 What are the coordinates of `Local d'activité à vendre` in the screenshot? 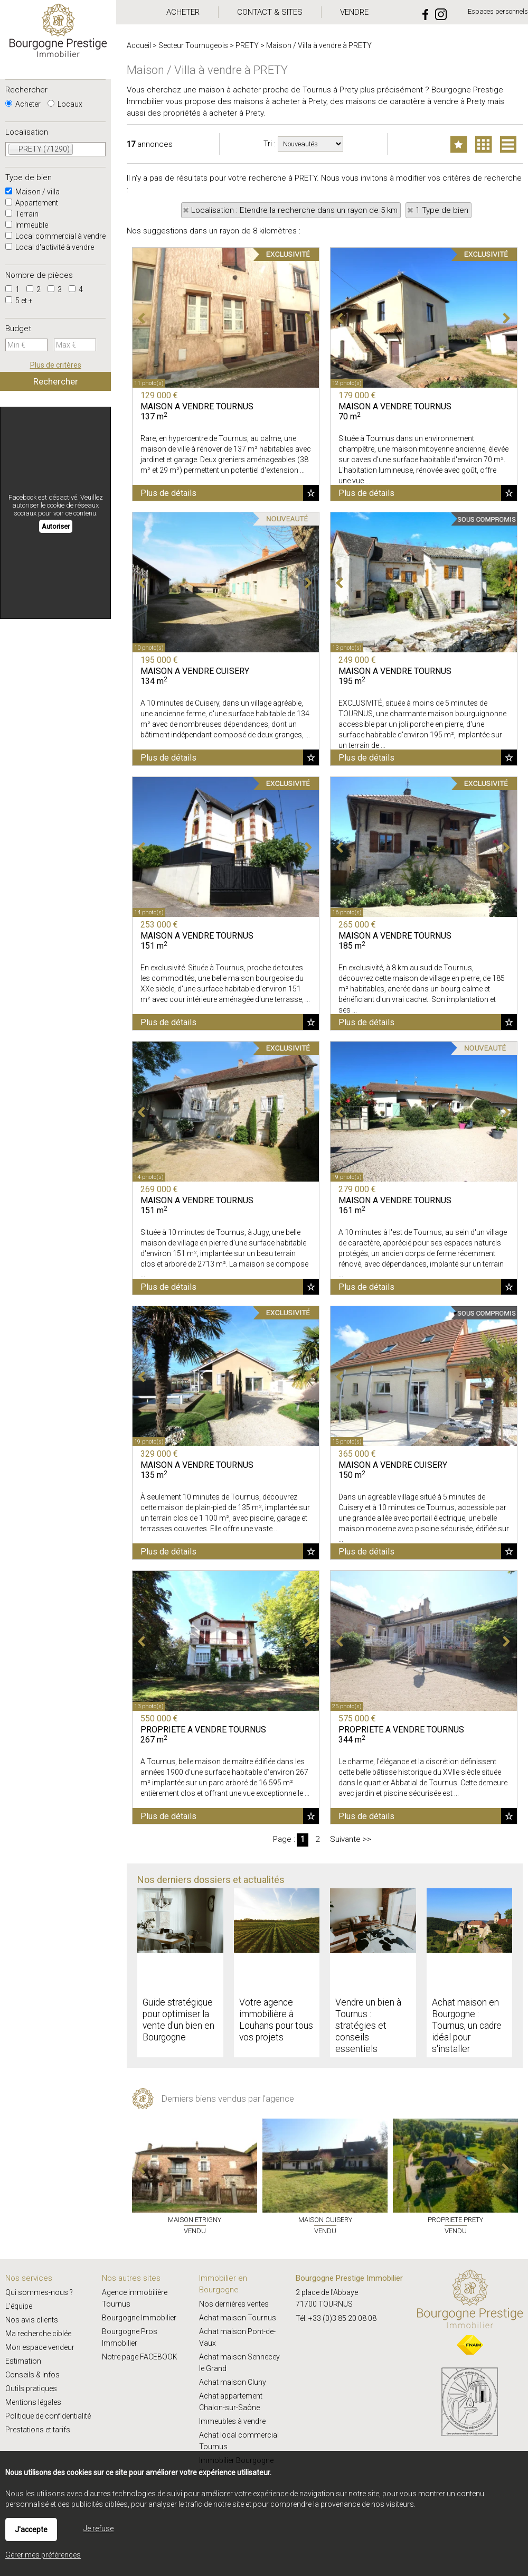 It's located at (49, 247).